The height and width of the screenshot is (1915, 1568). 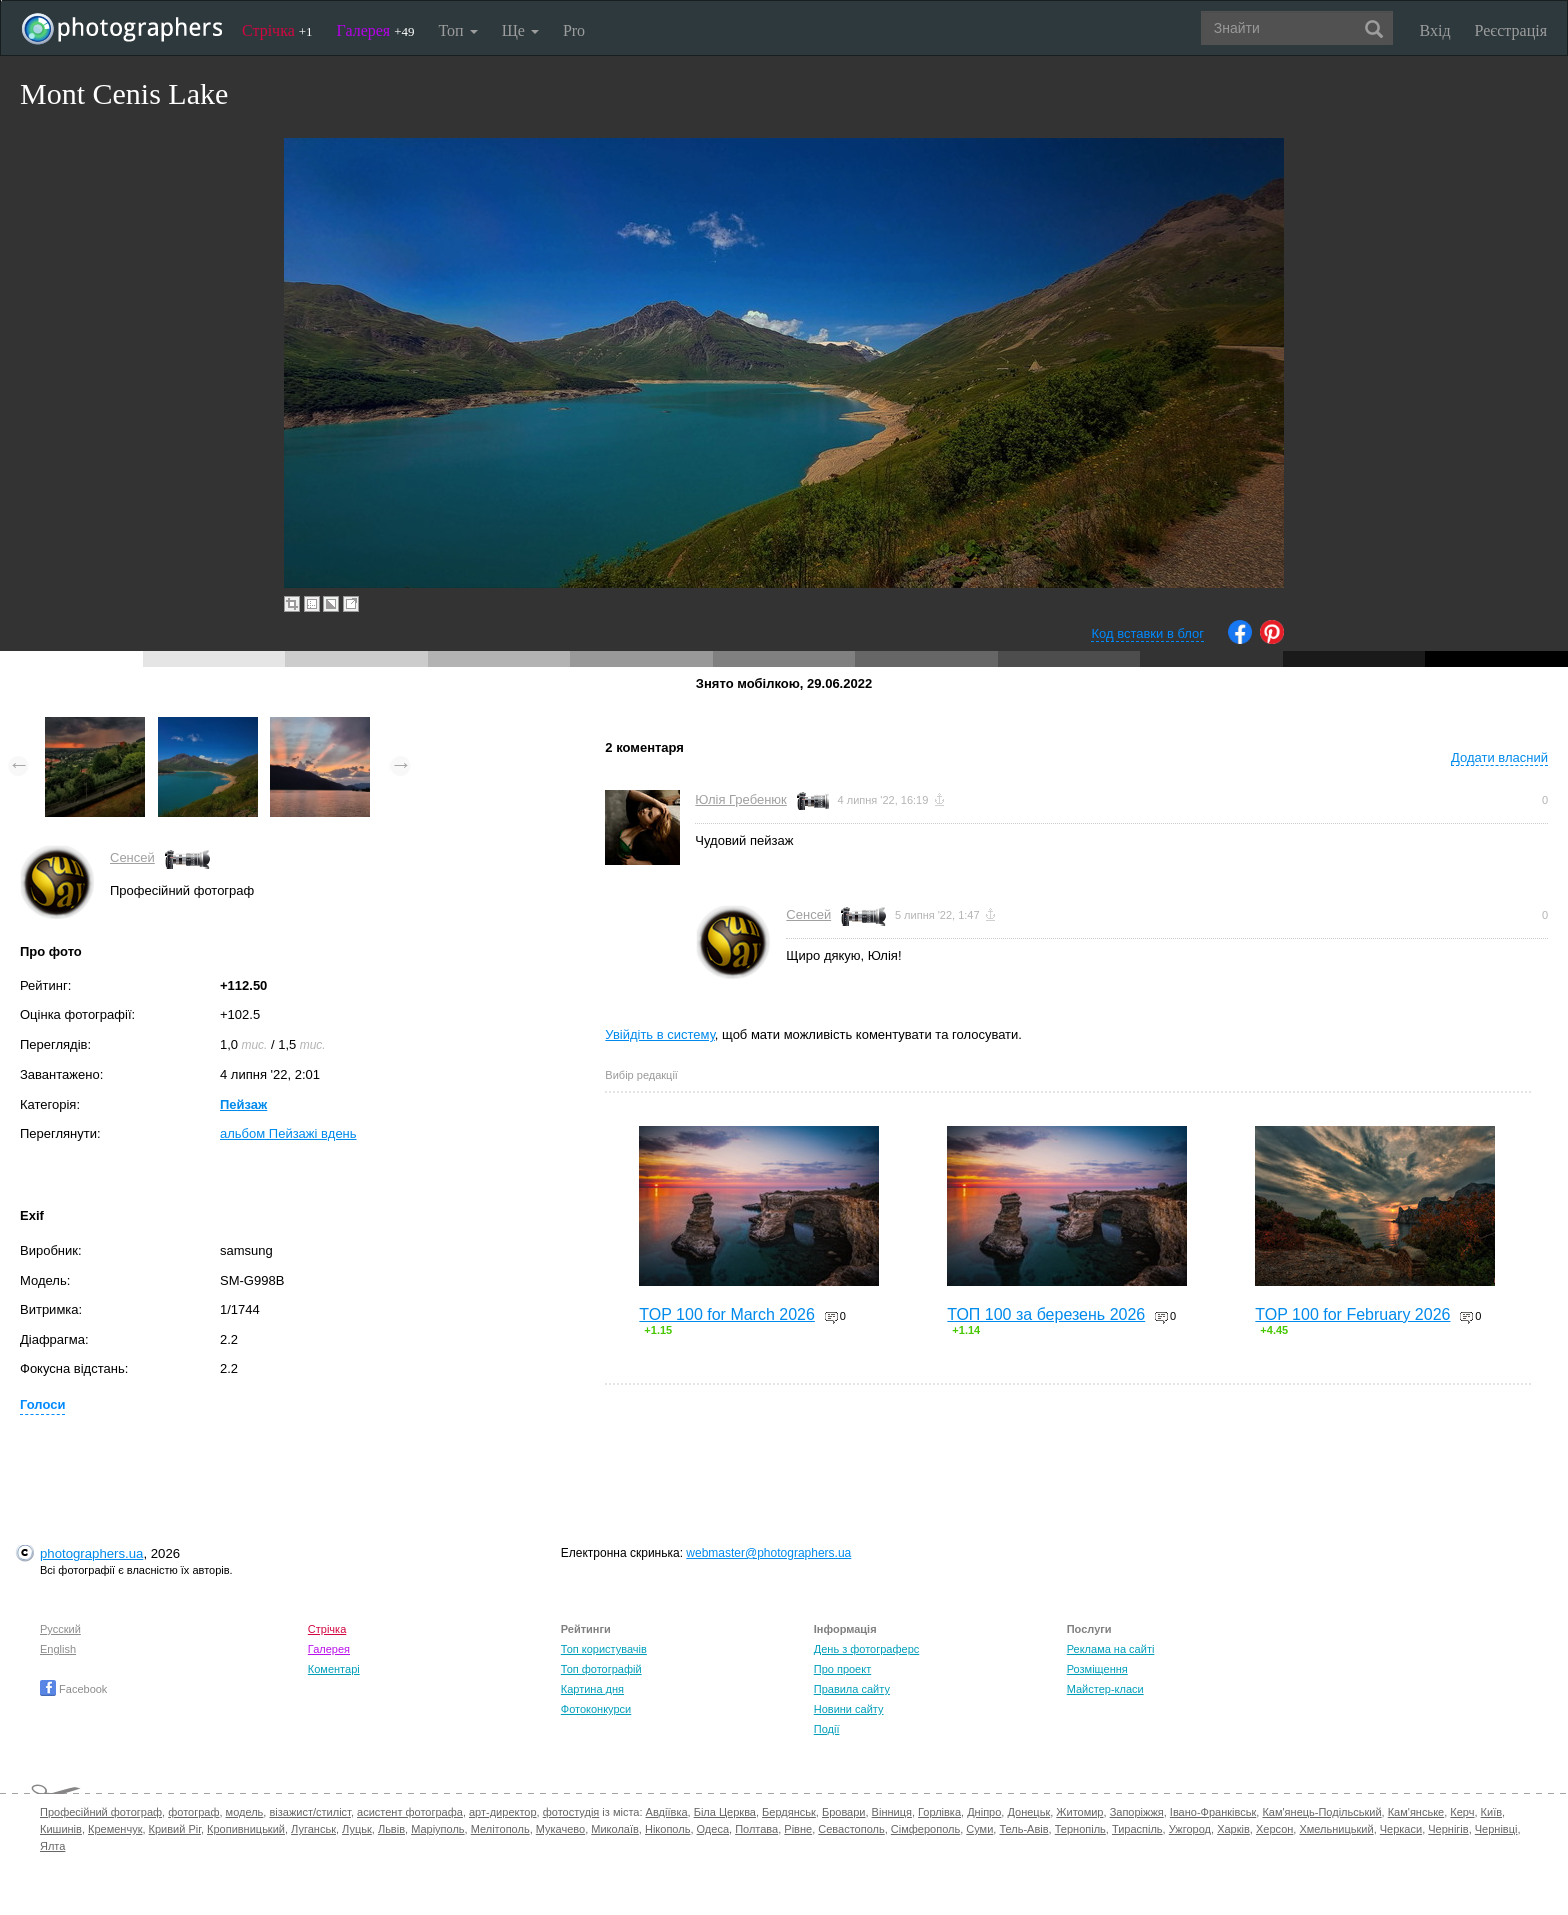 What do you see at coordinates (132, 857) in the screenshot?
I see `Сенсей` at bounding box center [132, 857].